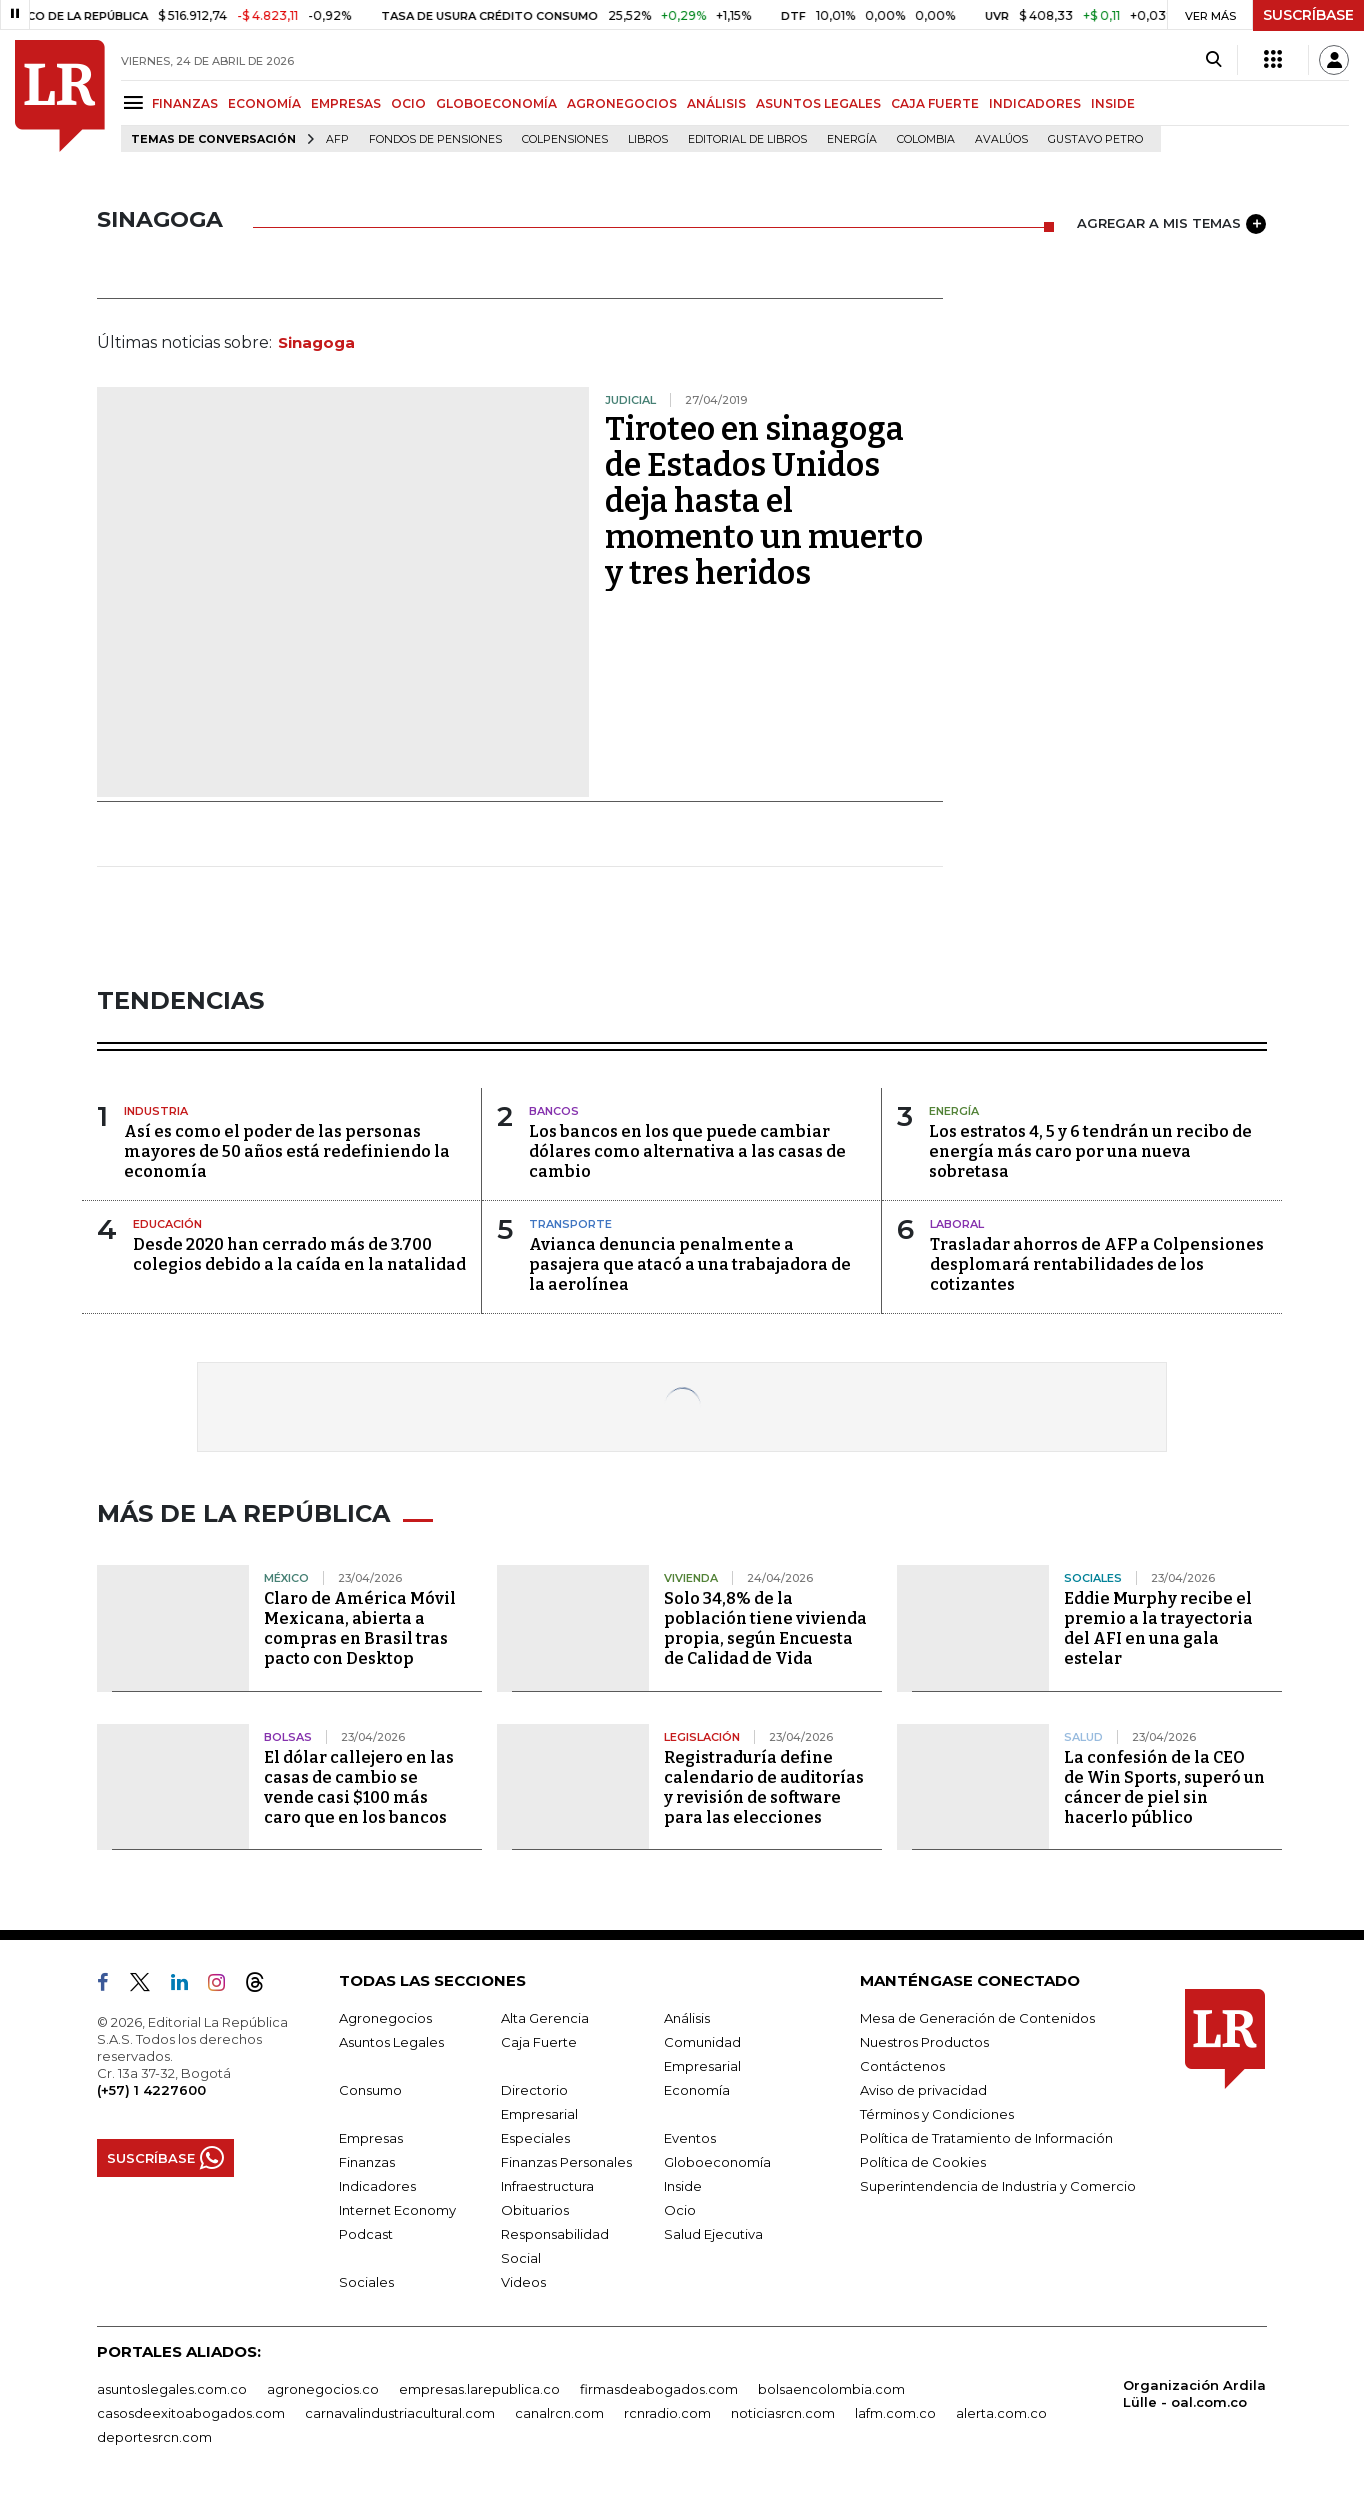 This screenshot has width=1364, height=2497. Describe the element at coordinates (185, 103) in the screenshot. I see `FINANZAS` at that location.